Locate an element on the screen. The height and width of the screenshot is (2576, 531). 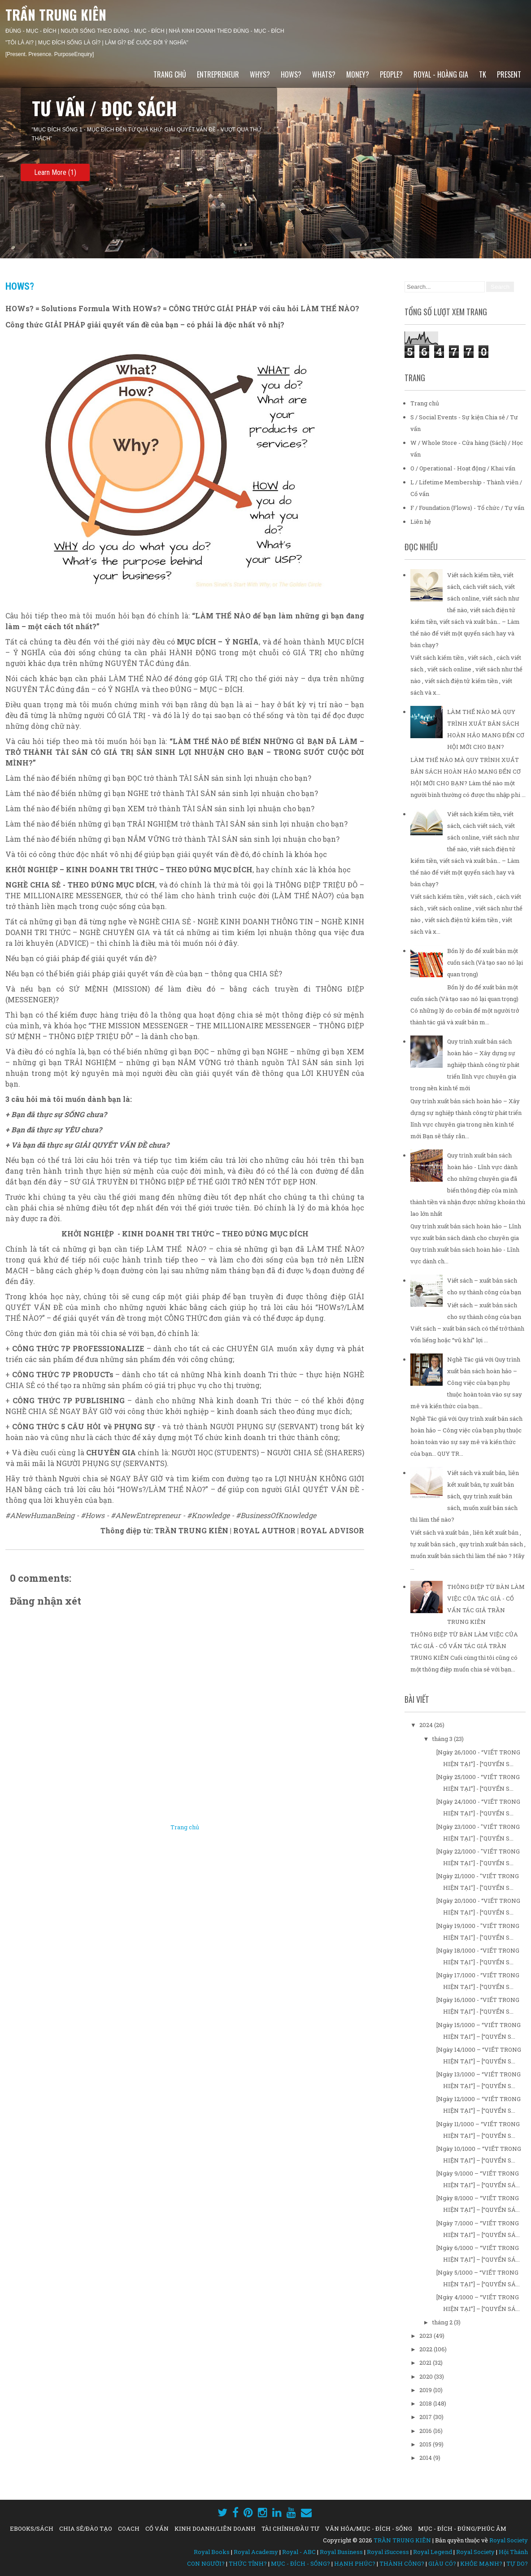
2023 is located at coordinates (426, 2336).